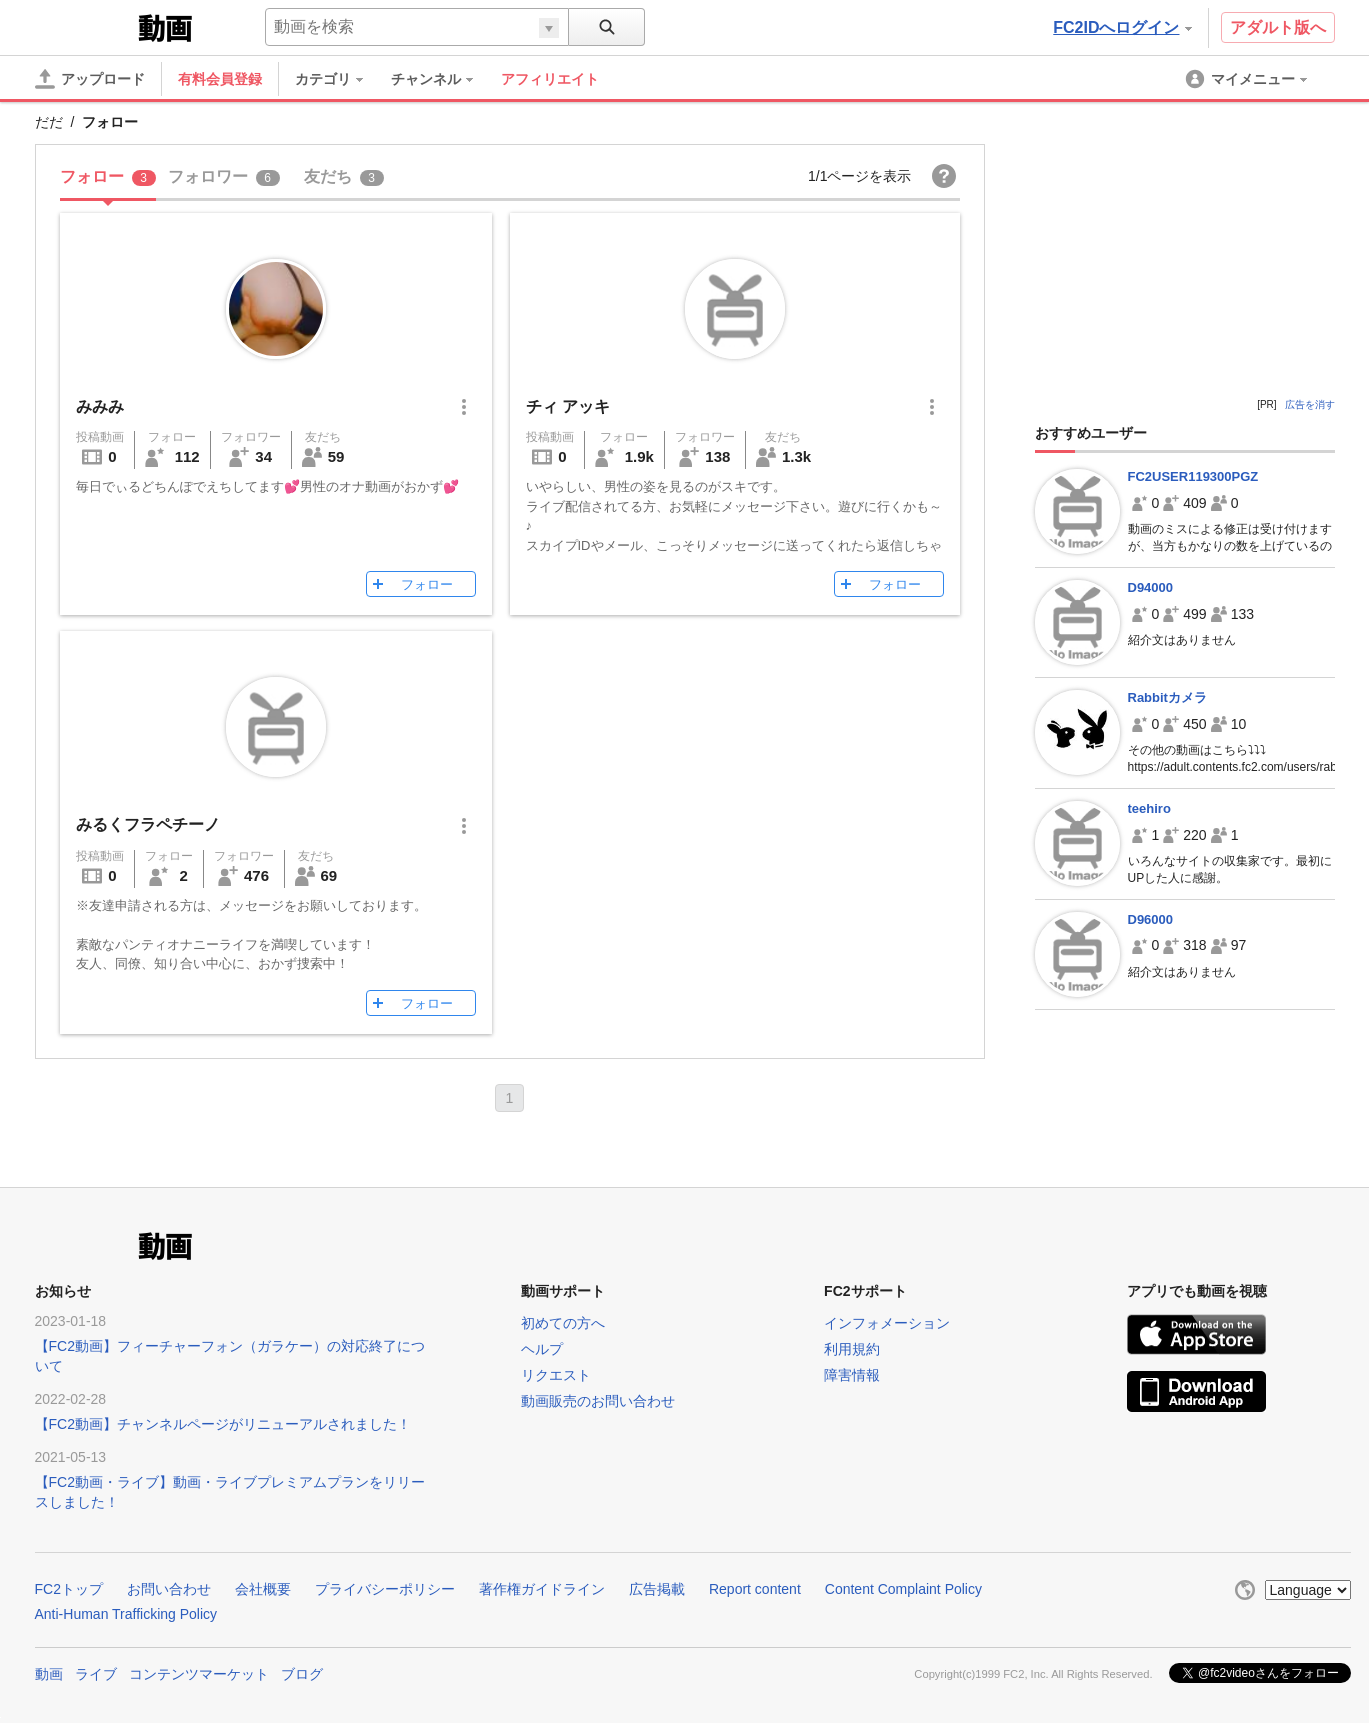  I want to click on [マイメニュー], so click(1248, 79).